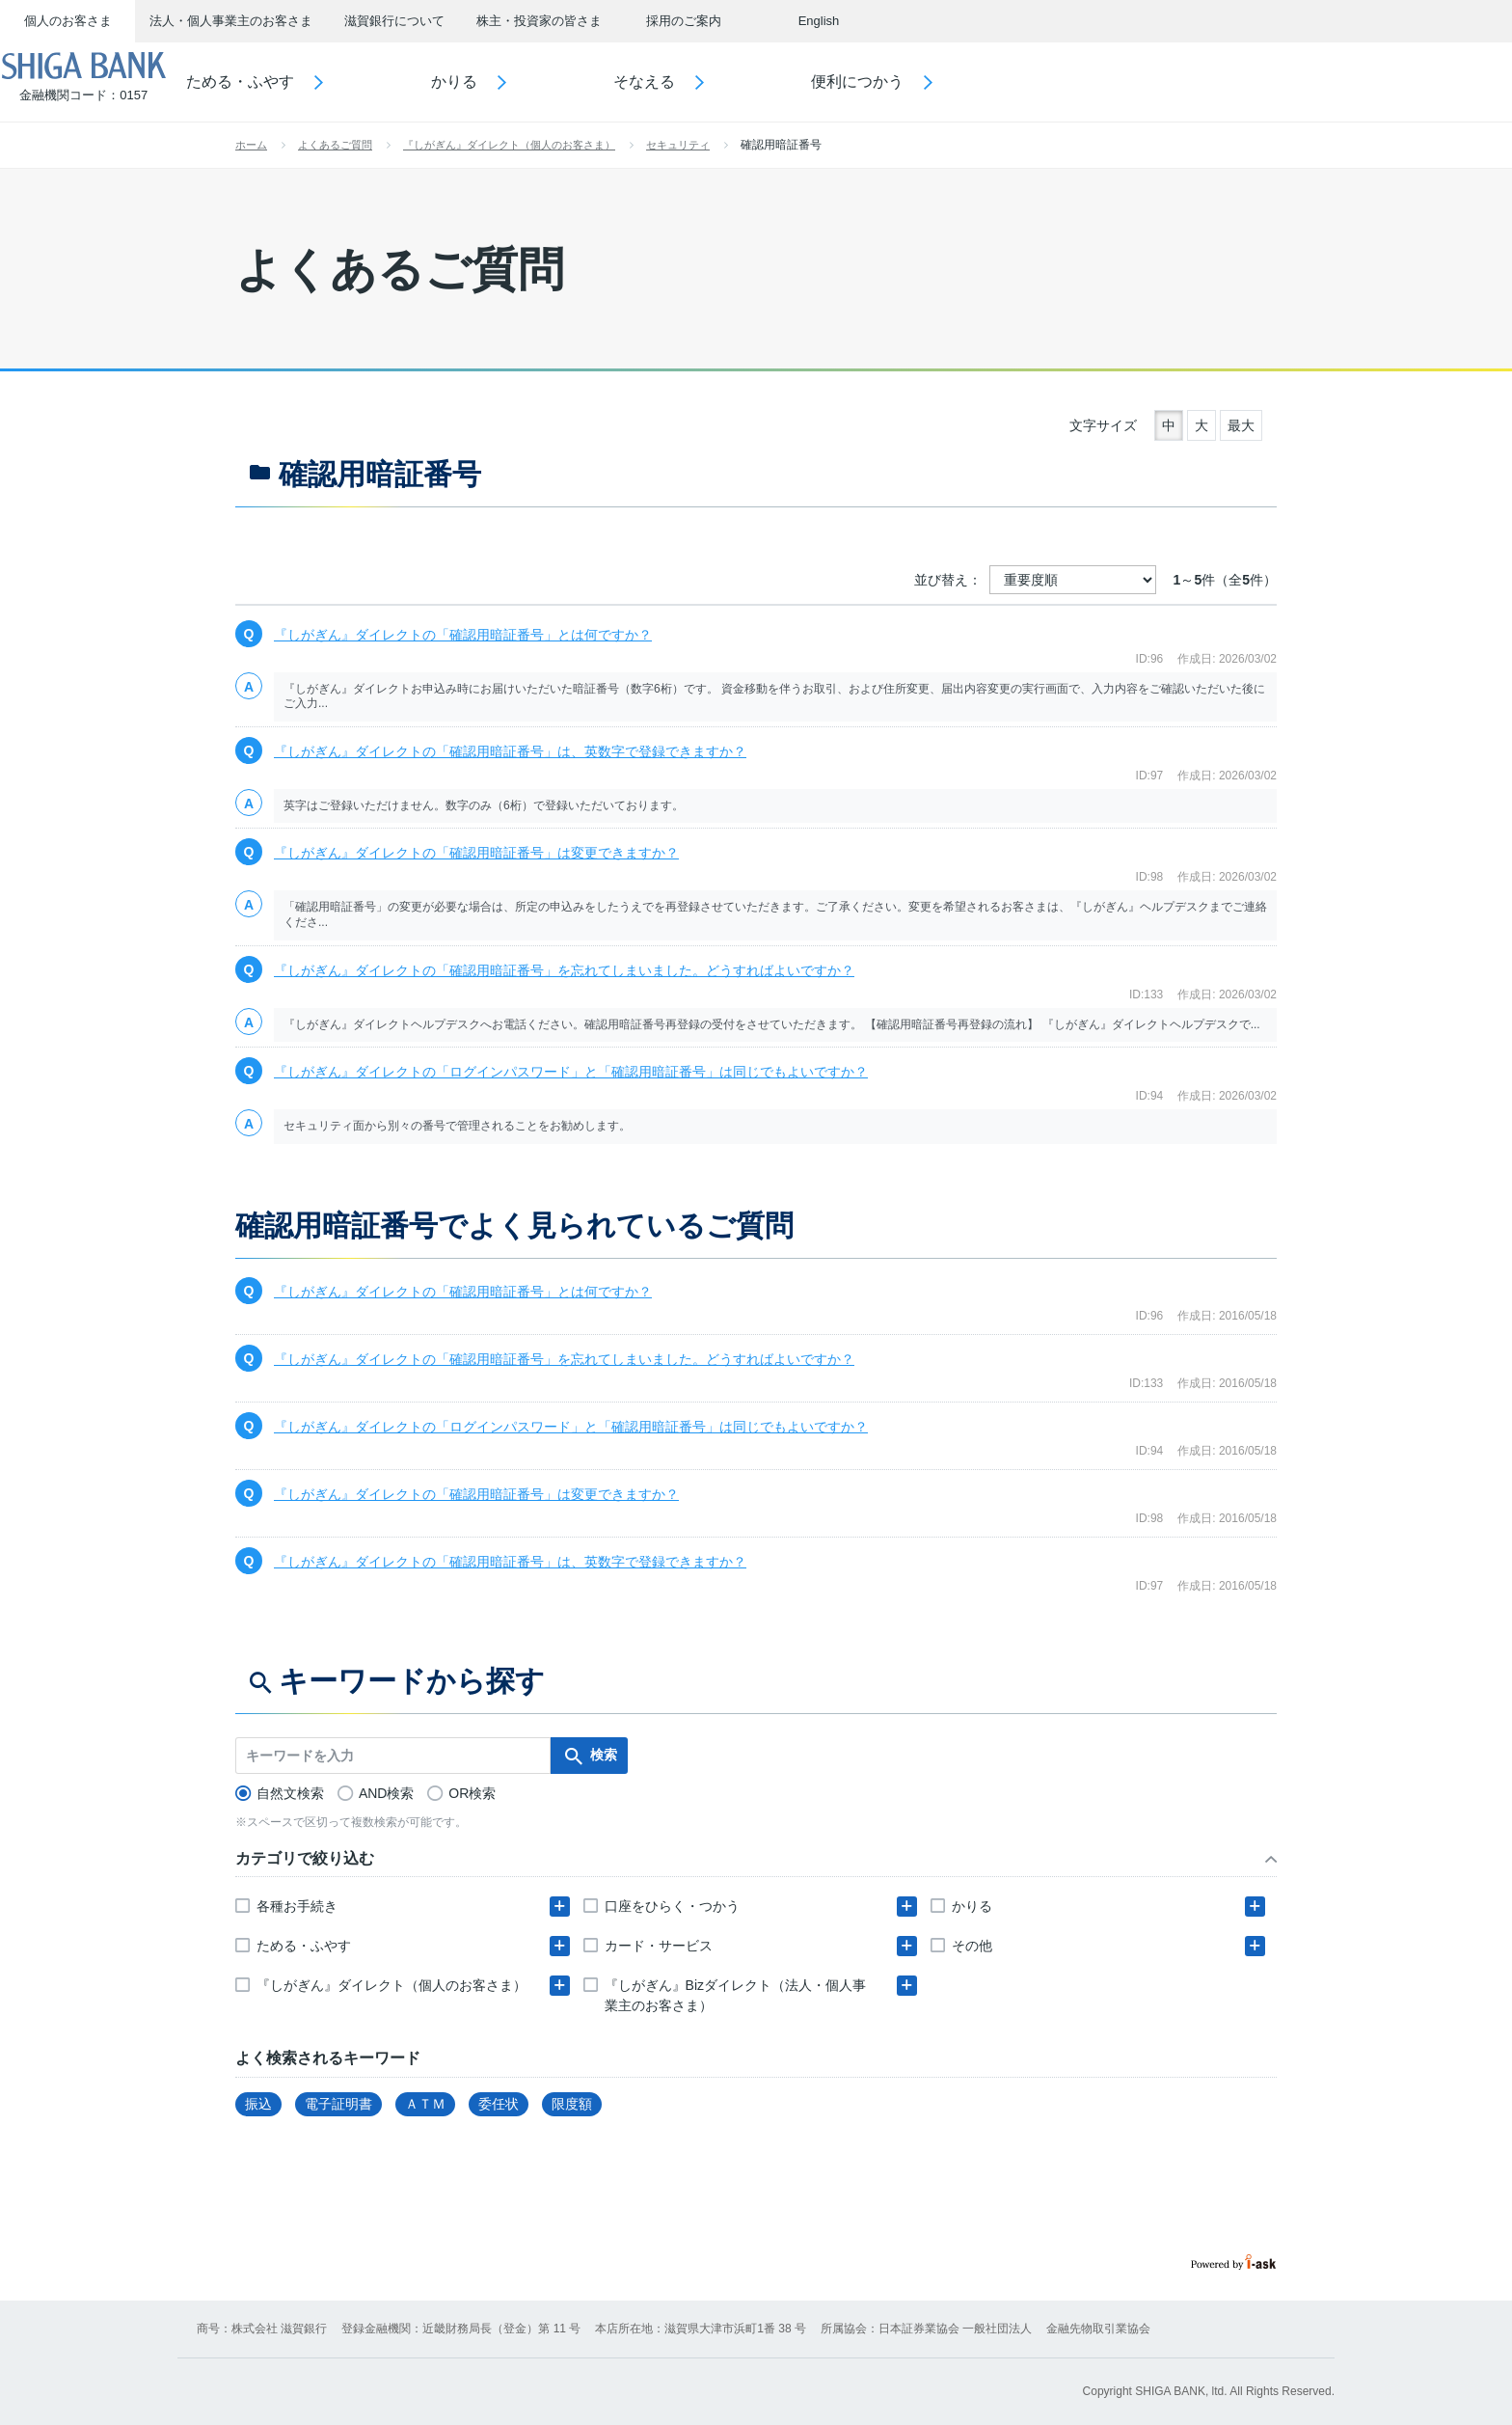  I want to click on 株主・投資家の皆さま, so click(539, 21).